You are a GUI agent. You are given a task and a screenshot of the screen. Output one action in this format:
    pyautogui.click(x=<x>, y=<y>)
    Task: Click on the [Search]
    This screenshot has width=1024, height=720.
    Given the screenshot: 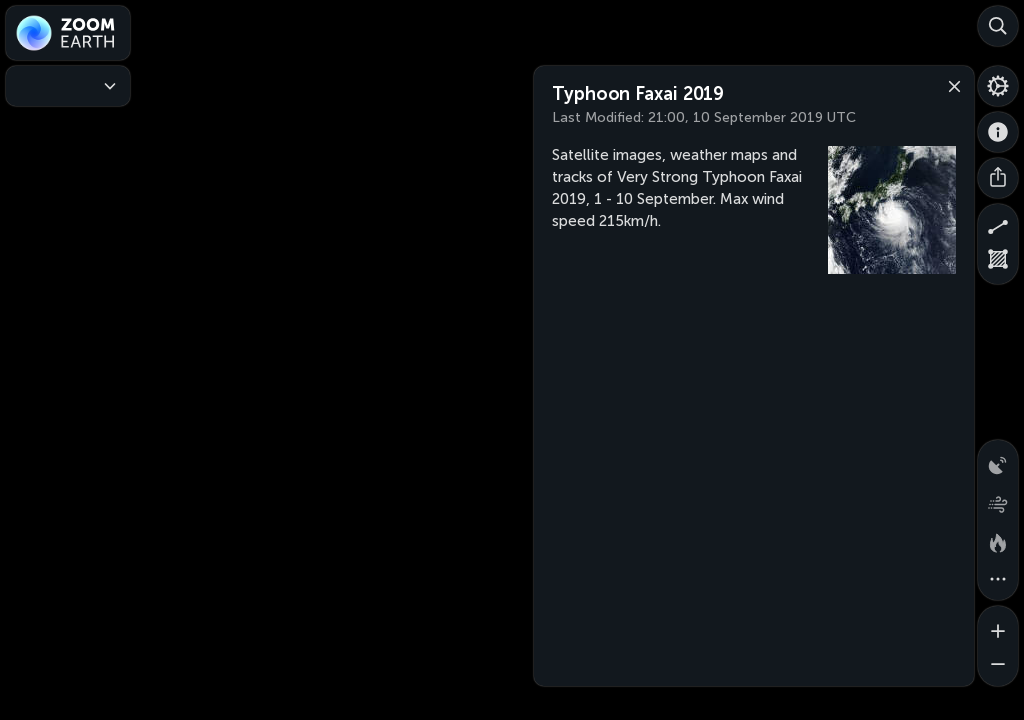 What is the action you would take?
    pyautogui.click(x=998, y=26)
    